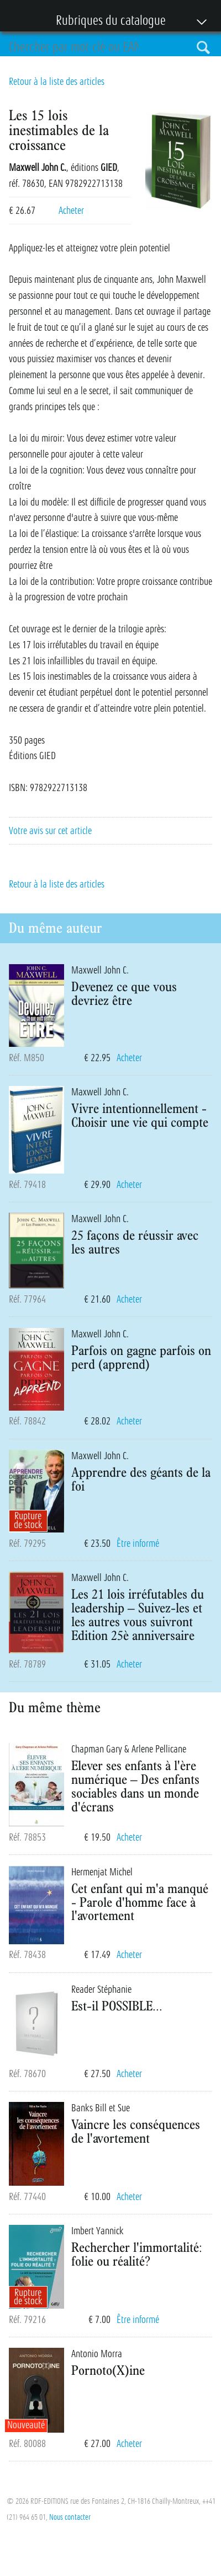 The height and width of the screenshot is (2576, 221). I want to click on Rubriques du catalogue, so click(105, 21).